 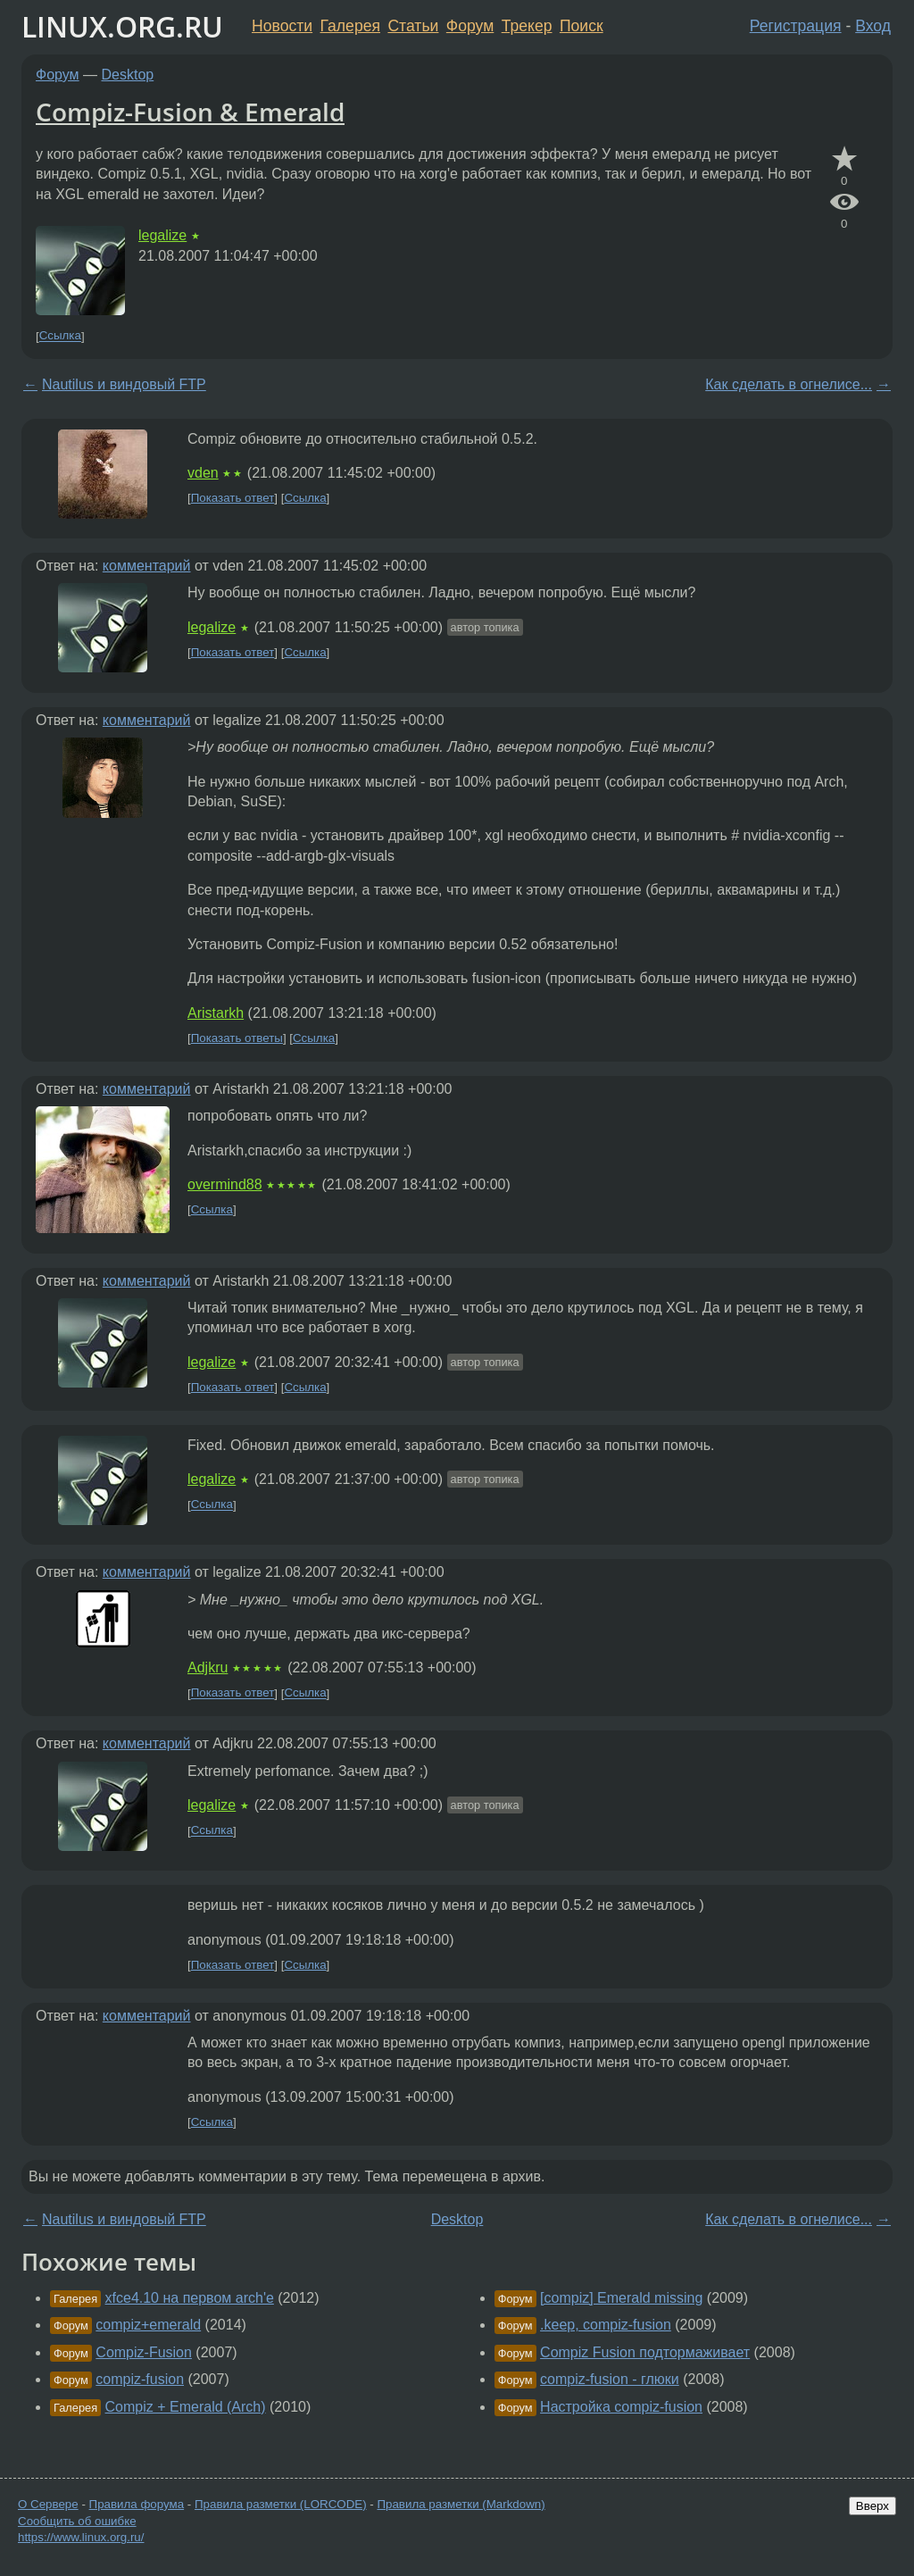 I want to click on Aristarkh, so click(x=215, y=1013).